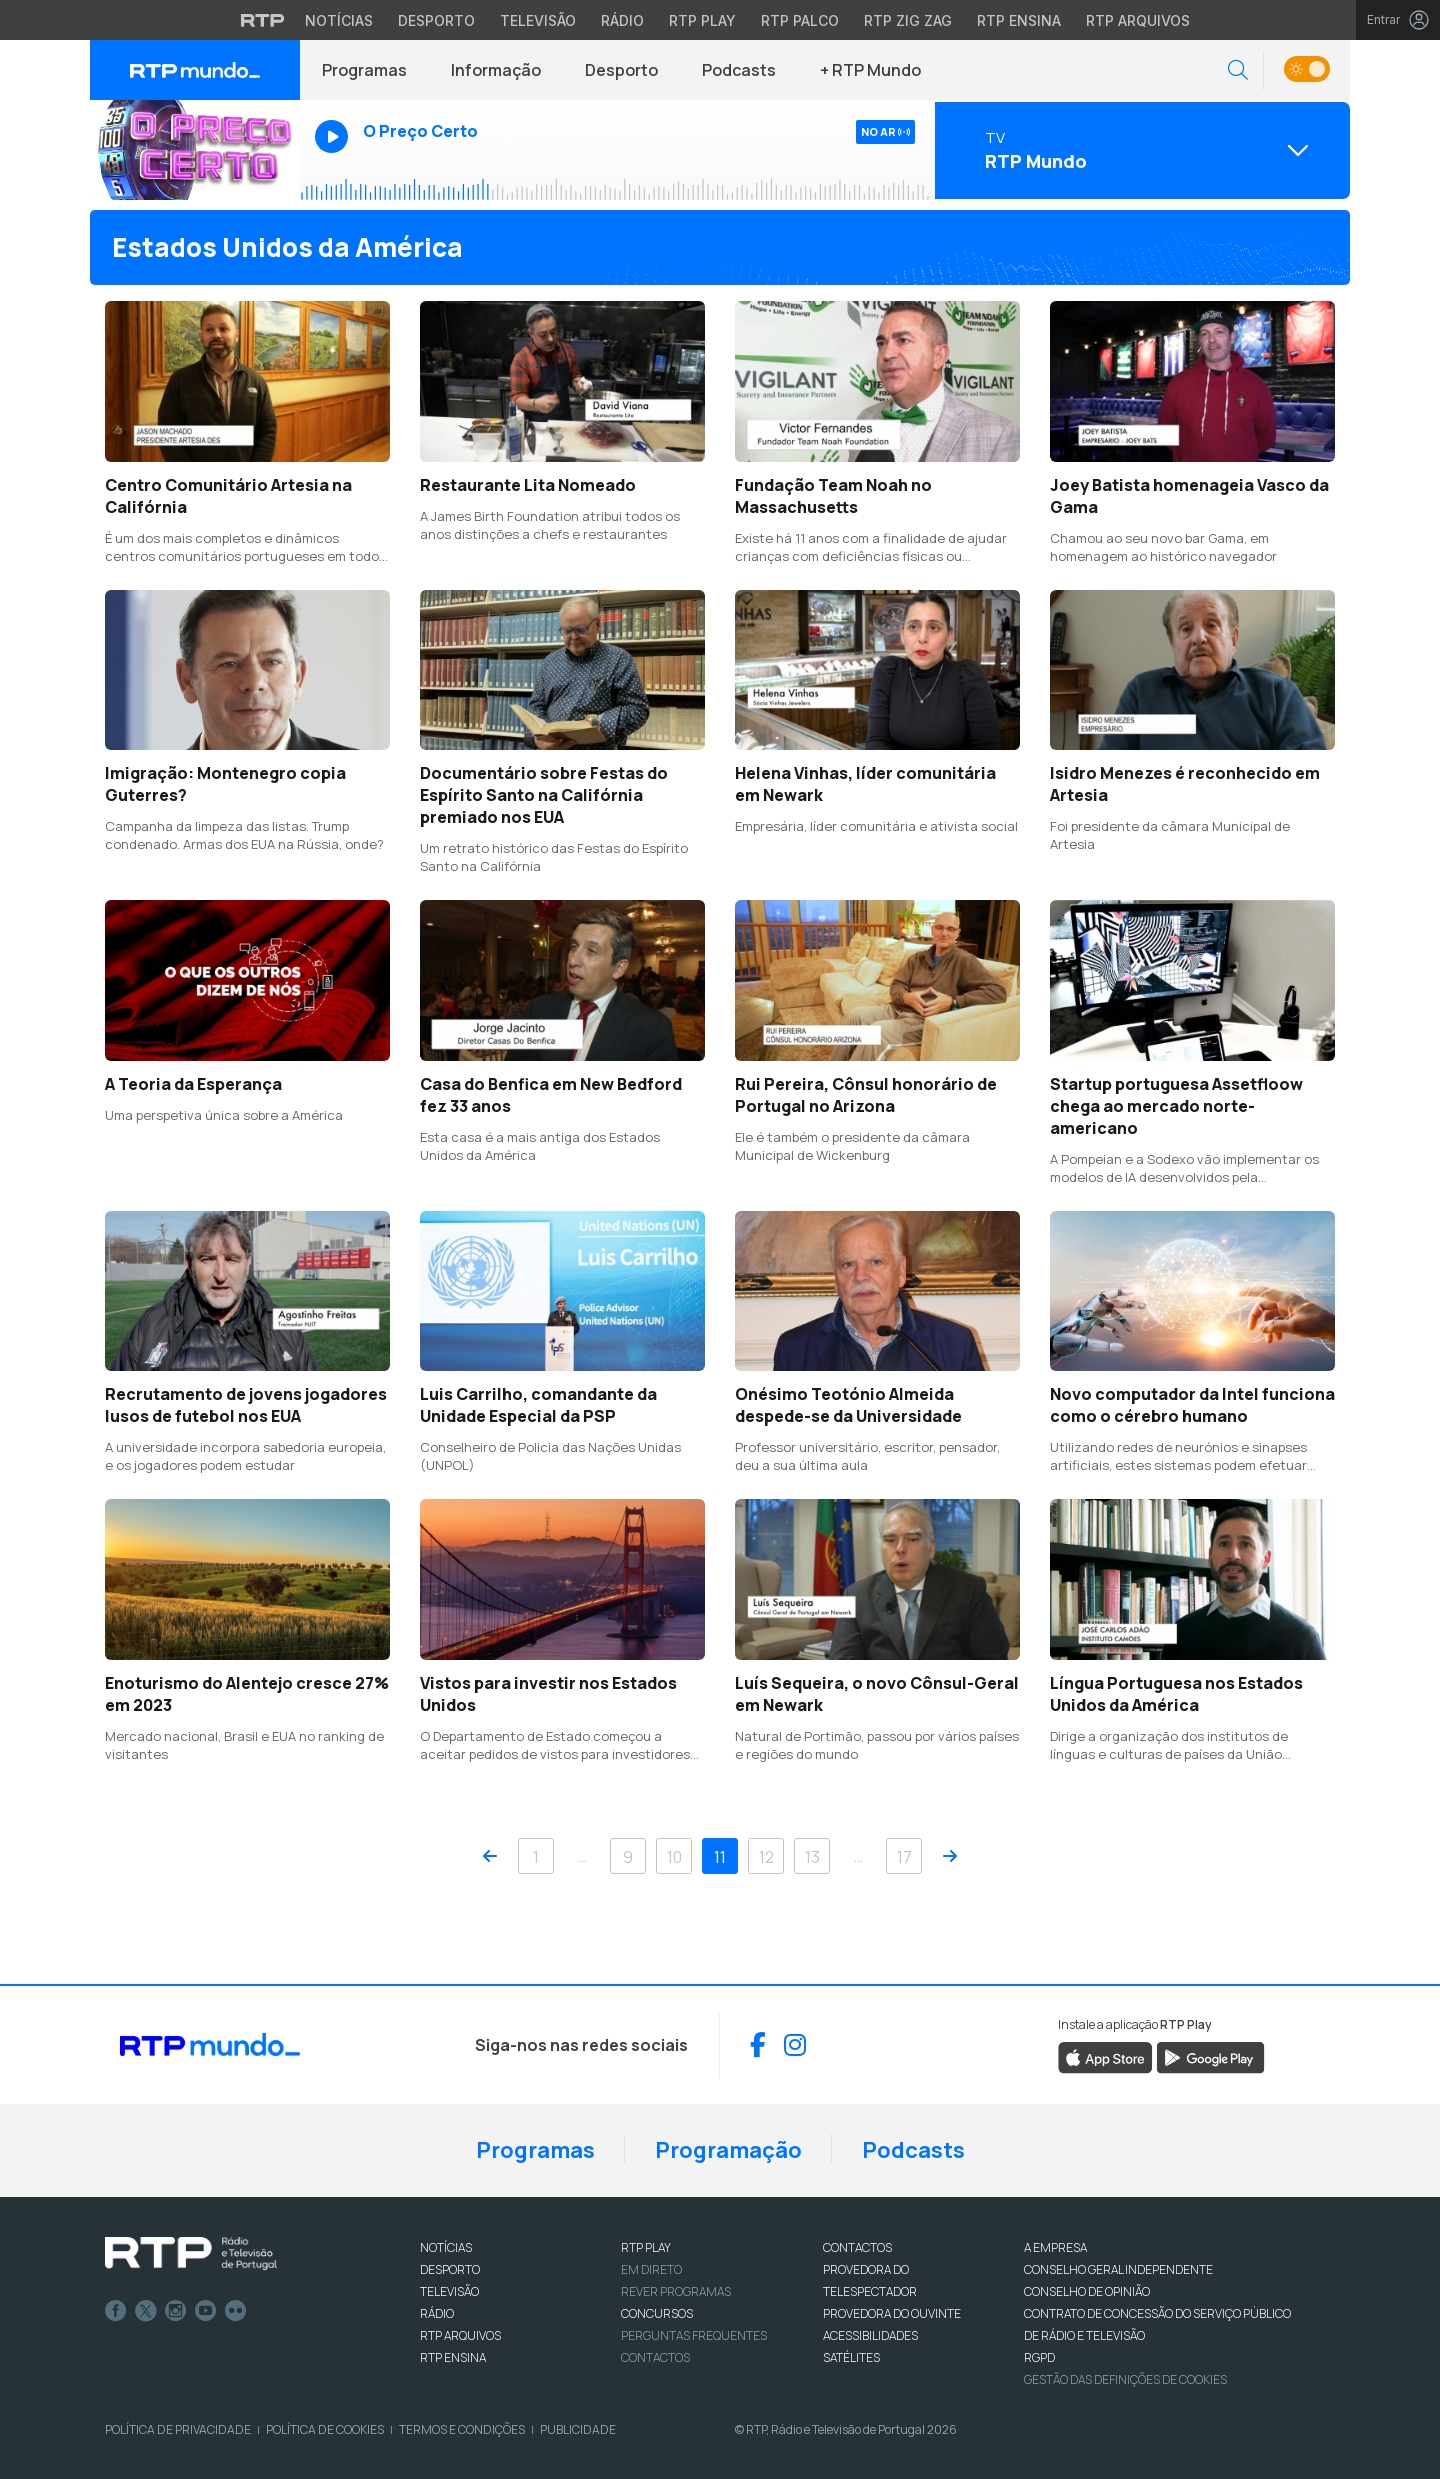  Describe the element at coordinates (766, 1857) in the screenshot. I see `12` at that location.